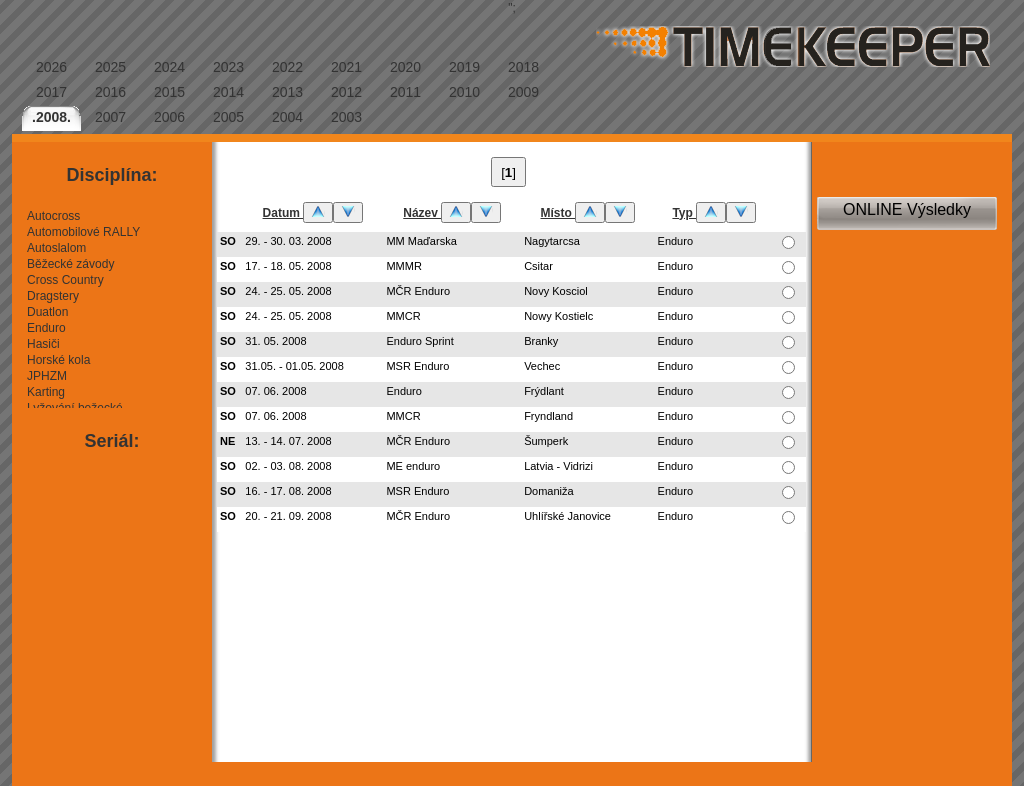  What do you see at coordinates (405, 67) in the screenshot?
I see `2020` at bounding box center [405, 67].